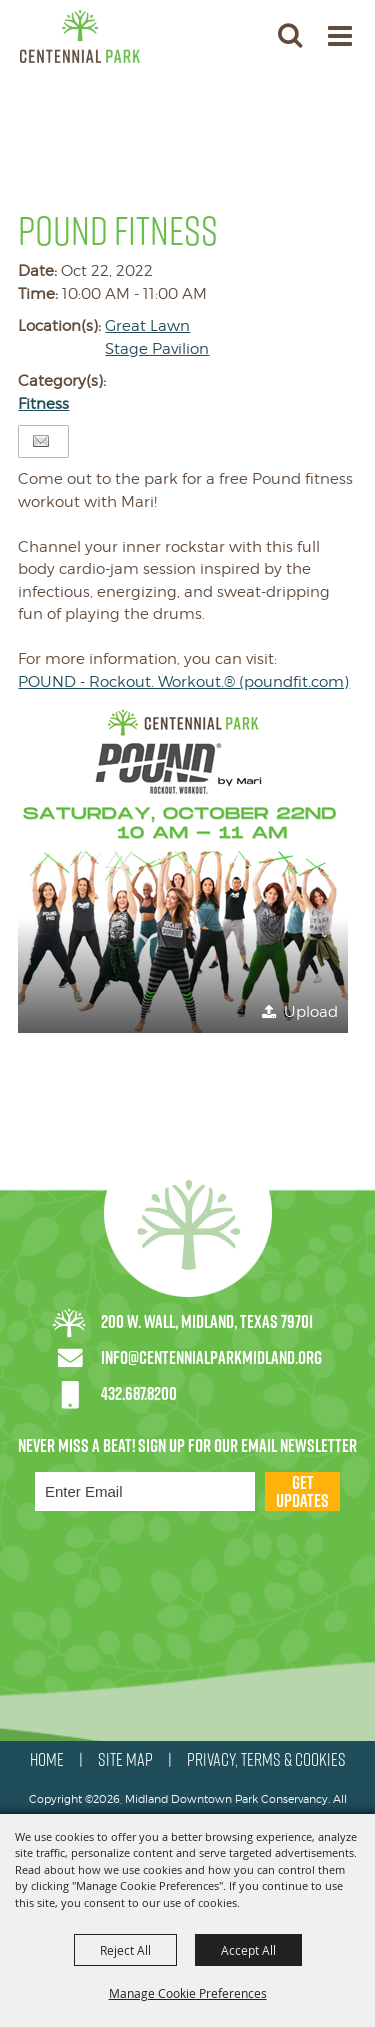 The image size is (375, 2027). What do you see at coordinates (80, 36) in the screenshot?
I see `[Midland Downtown Park Conservancy]` at bounding box center [80, 36].